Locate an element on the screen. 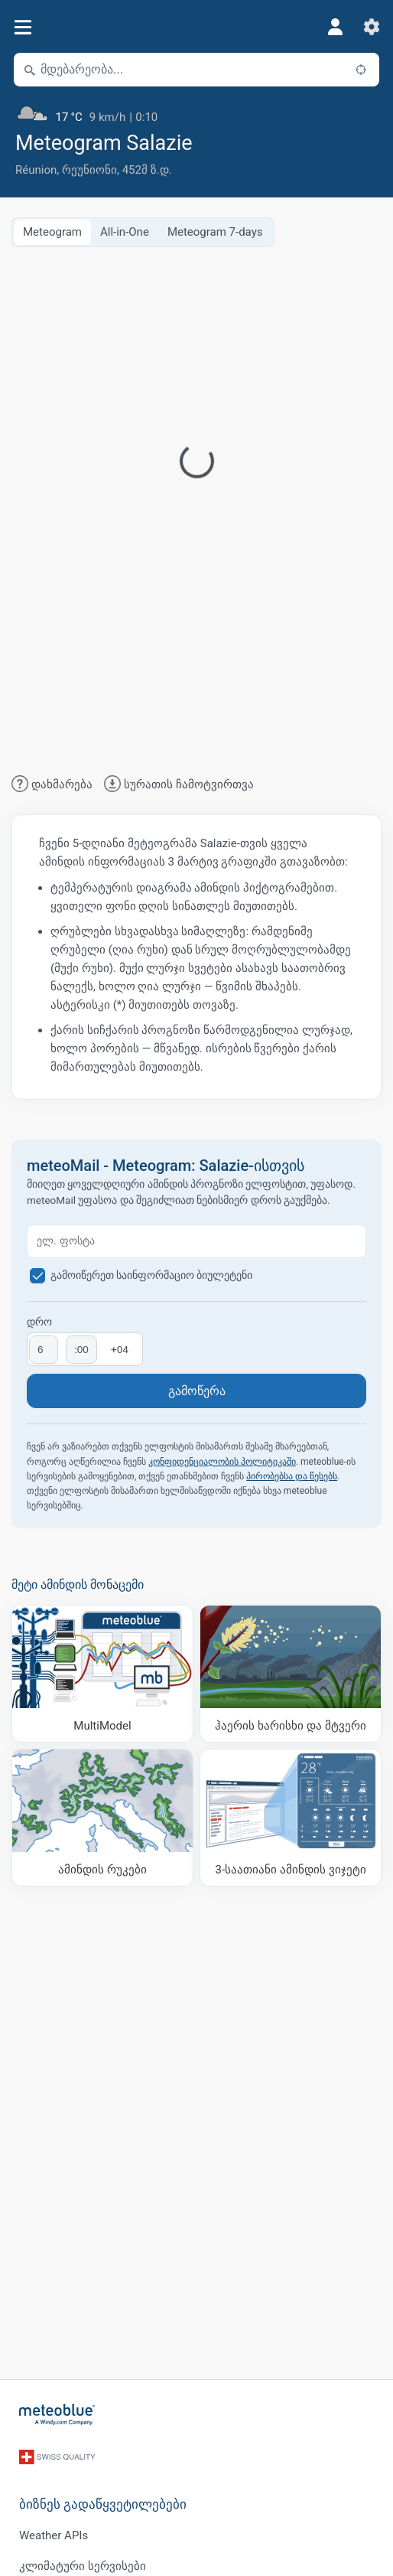 The height and width of the screenshot is (2576, 393). [მიმდინარე ამინდი] is located at coordinates (196, 111).